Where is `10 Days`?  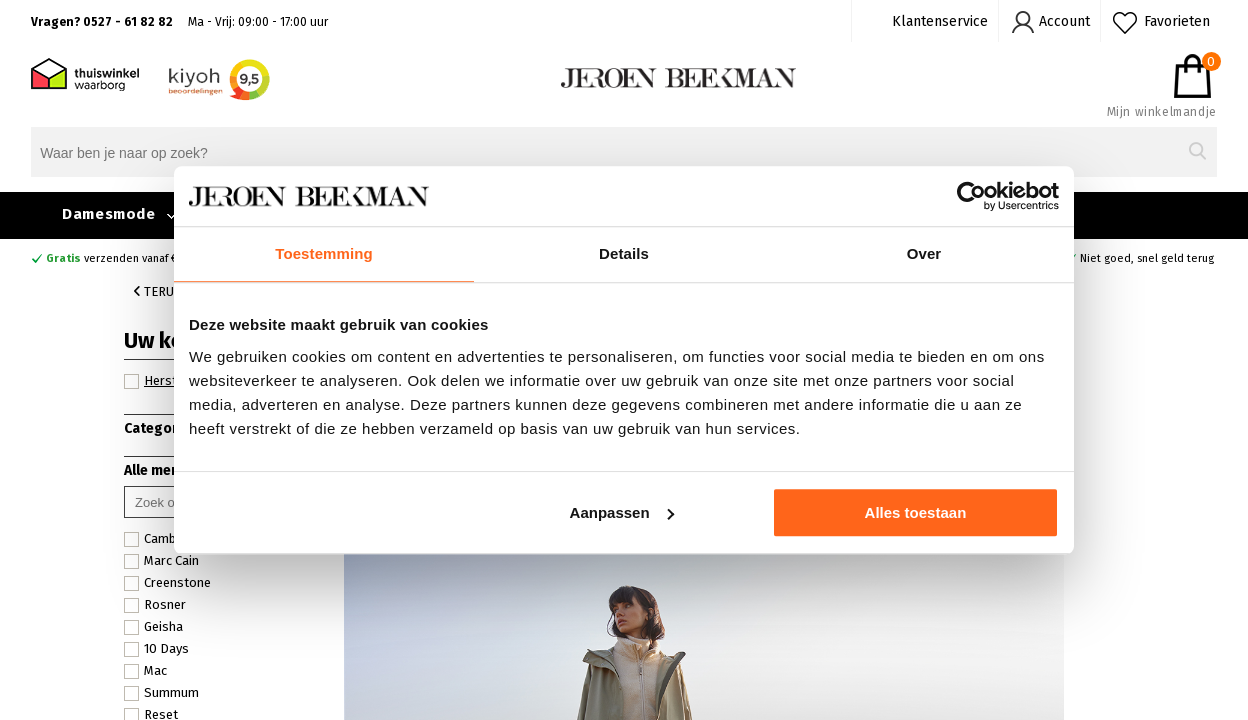 10 Days is located at coordinates (156, 649).